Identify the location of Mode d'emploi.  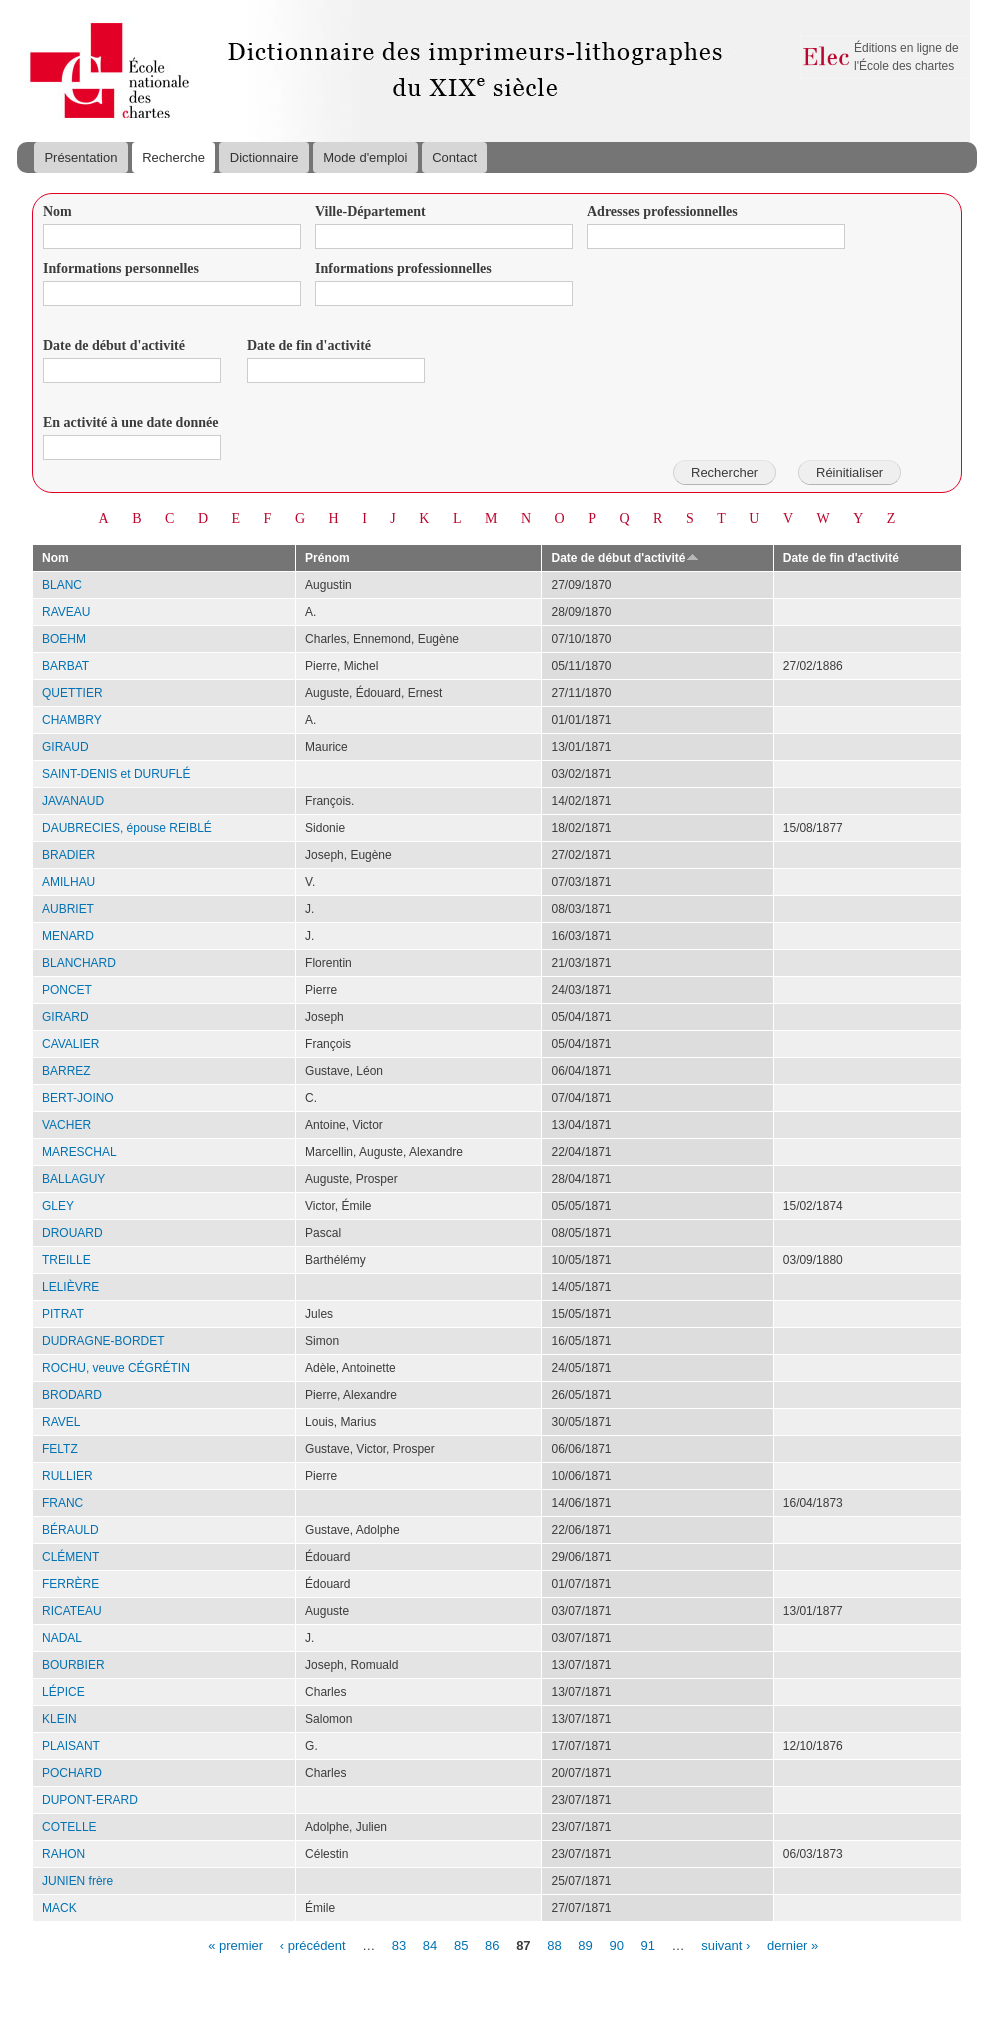
(365, 157).